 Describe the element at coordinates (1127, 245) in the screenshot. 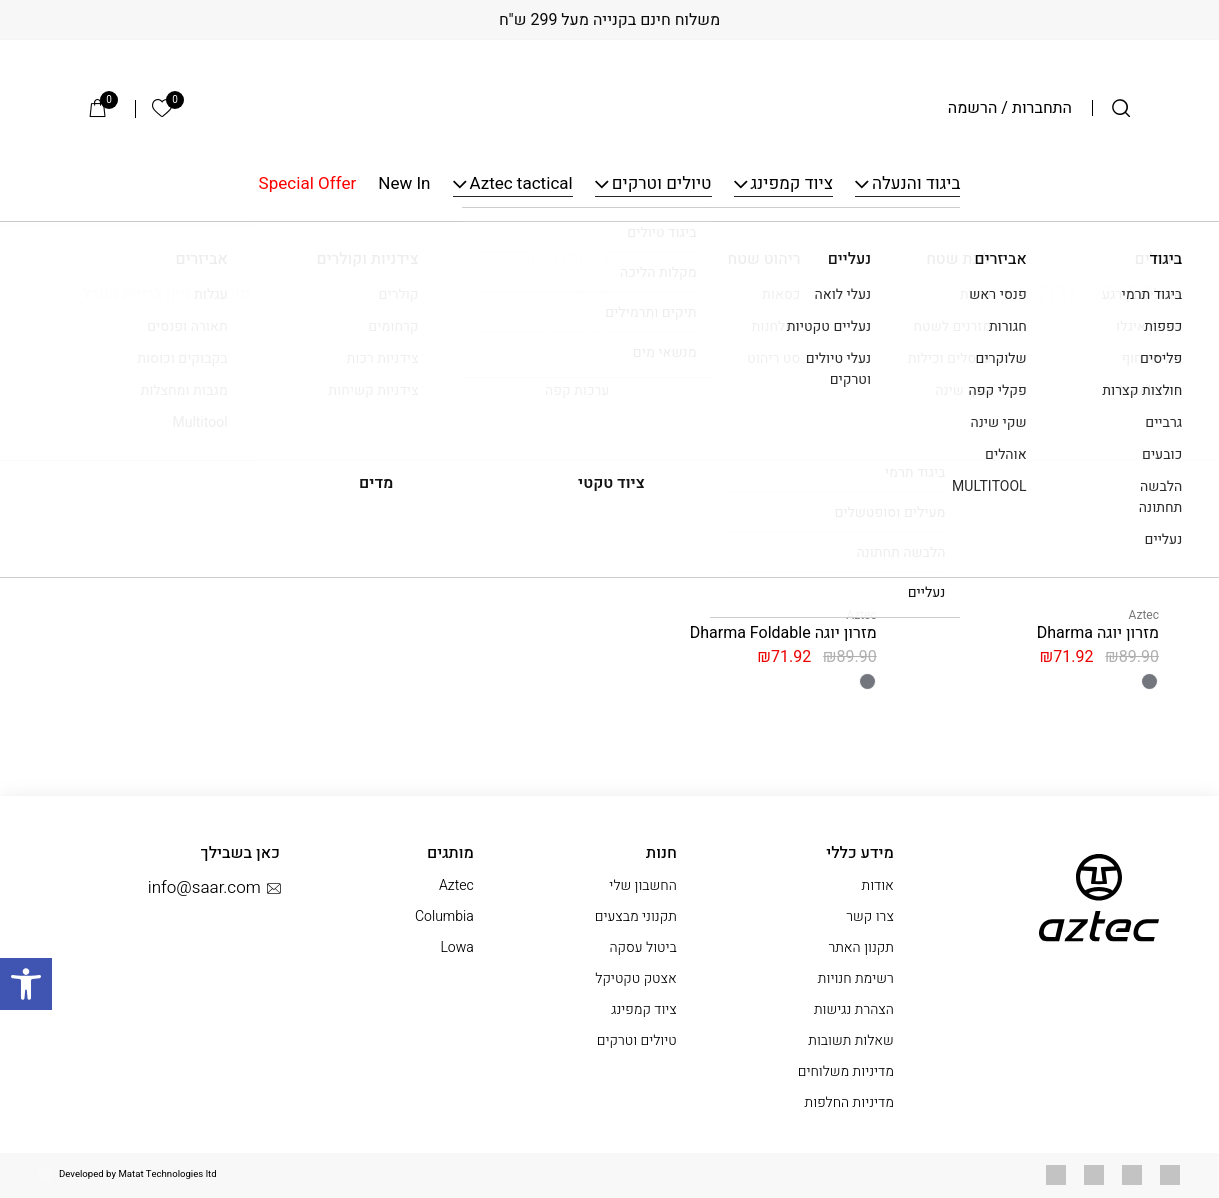

I see `עמוד הבית` at that location.